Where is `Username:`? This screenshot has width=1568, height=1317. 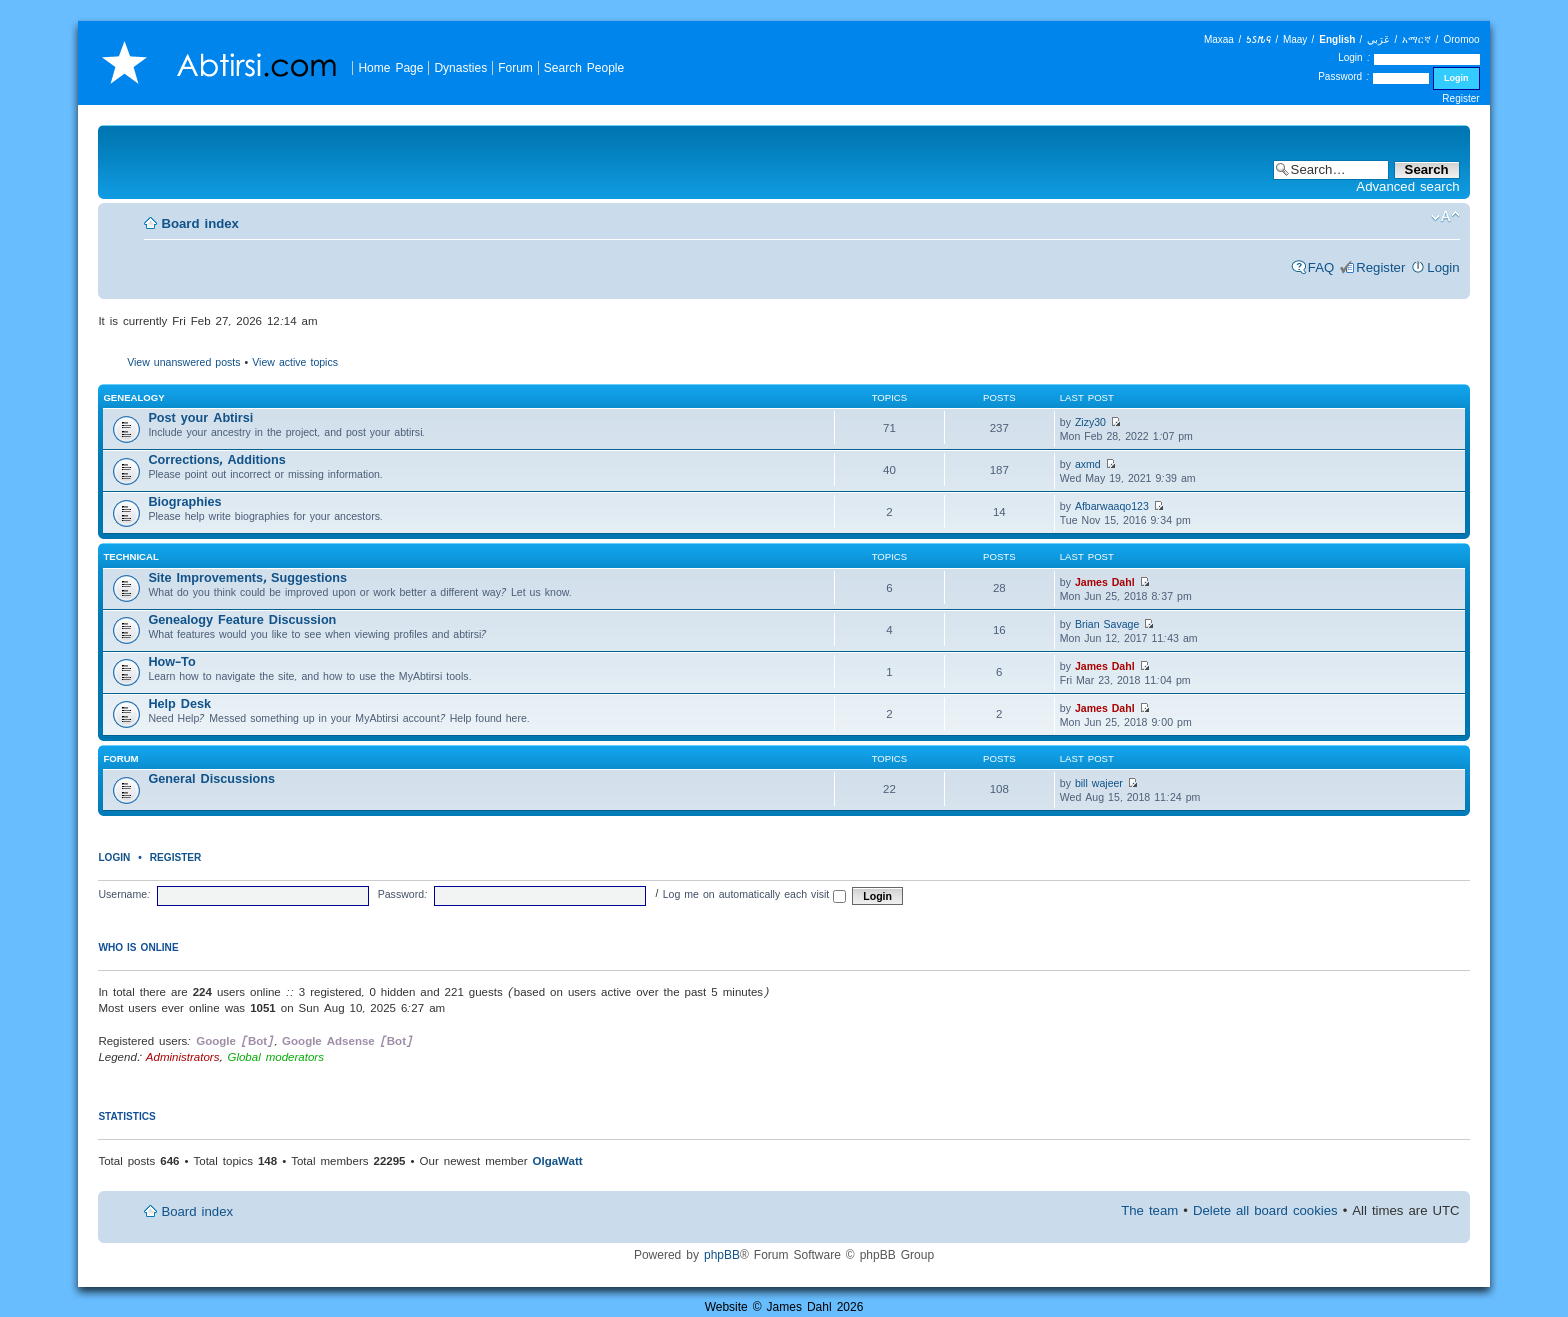
Username: is located at coordinates (124, 894).